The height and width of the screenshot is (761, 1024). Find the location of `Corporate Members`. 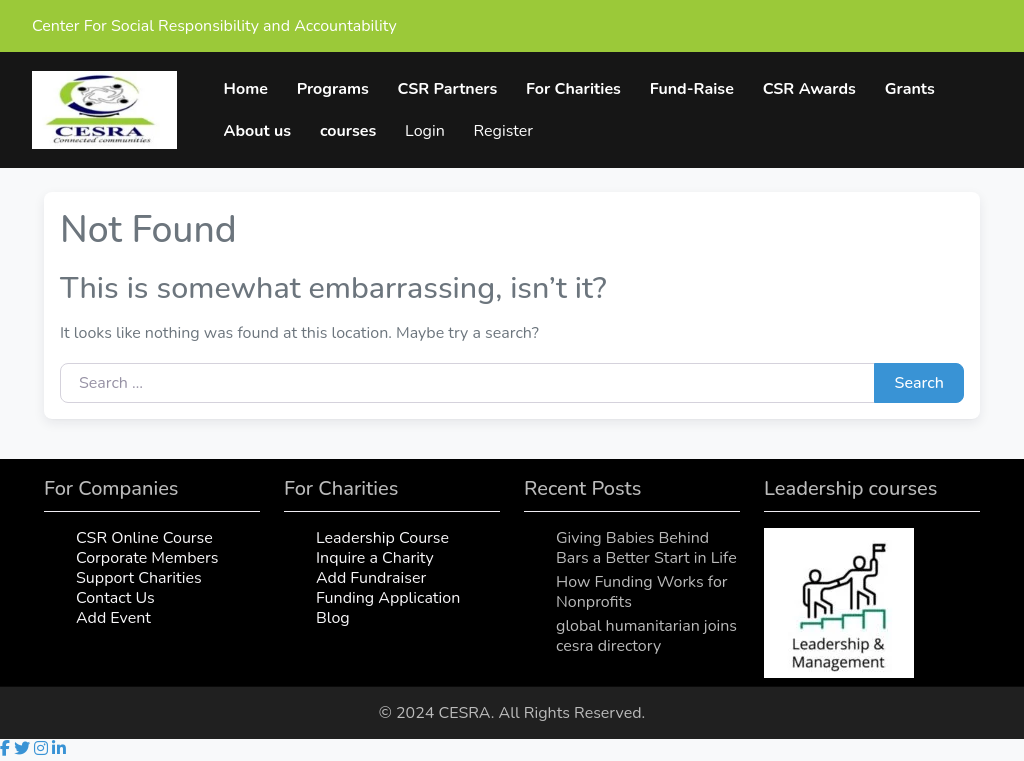

Corporate Members is located at coordinates (147, 559).